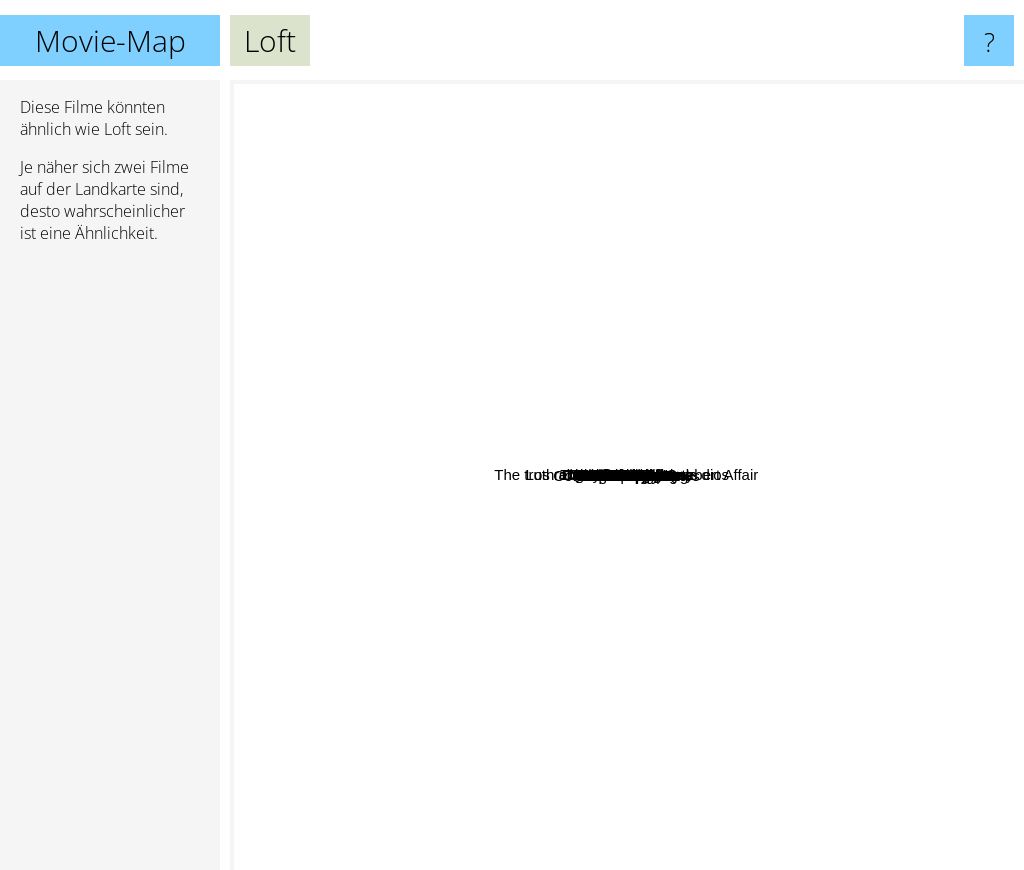  What do you see at coordinates (789, 585) in the screenshot?
I see `Hostel 2` at bounding box center [789, 585].